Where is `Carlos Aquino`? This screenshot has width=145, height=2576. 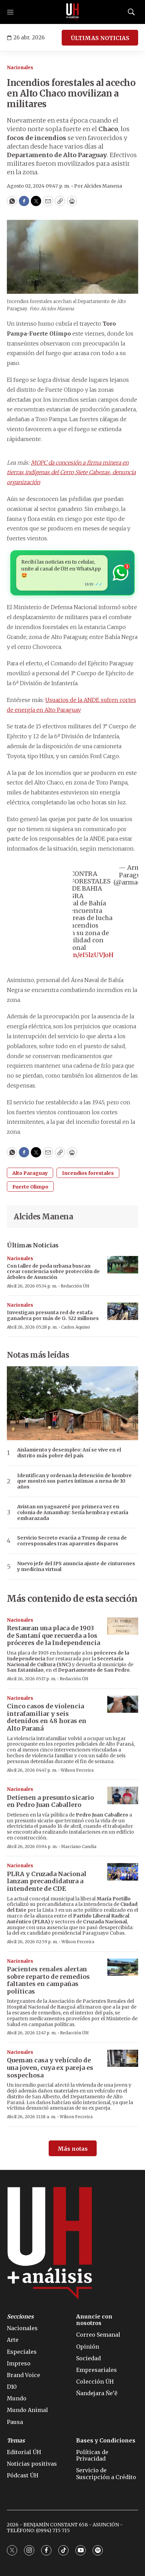 Carlos Aquino is located at coordinates (75, 1327).